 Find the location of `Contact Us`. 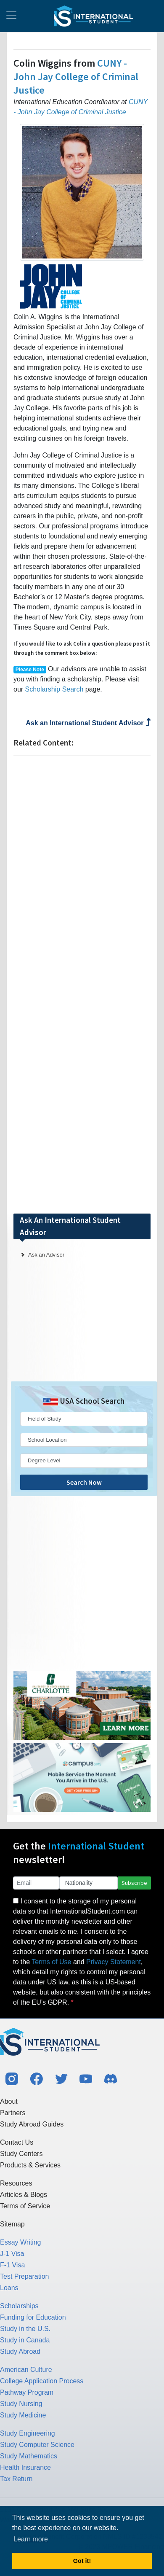

Contact Us is located at coordinates (16, 2142).